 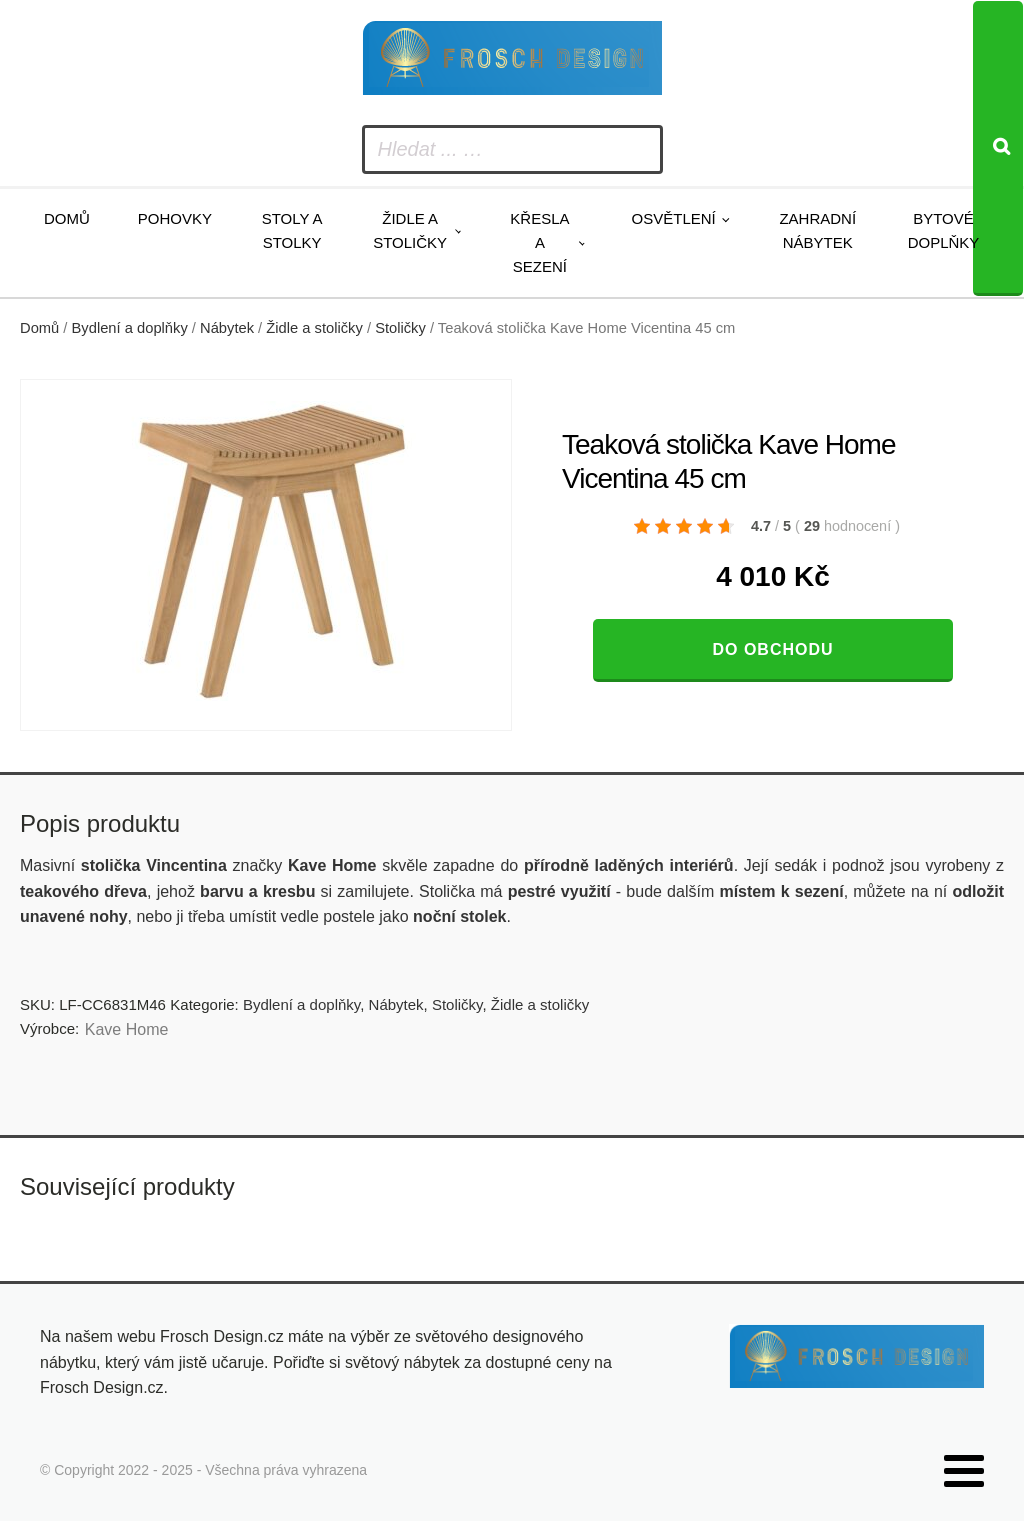 What do you see at coordinates (175, 218) in the screenshot?
I see `Pohovky` at bounding box center [175, 218].